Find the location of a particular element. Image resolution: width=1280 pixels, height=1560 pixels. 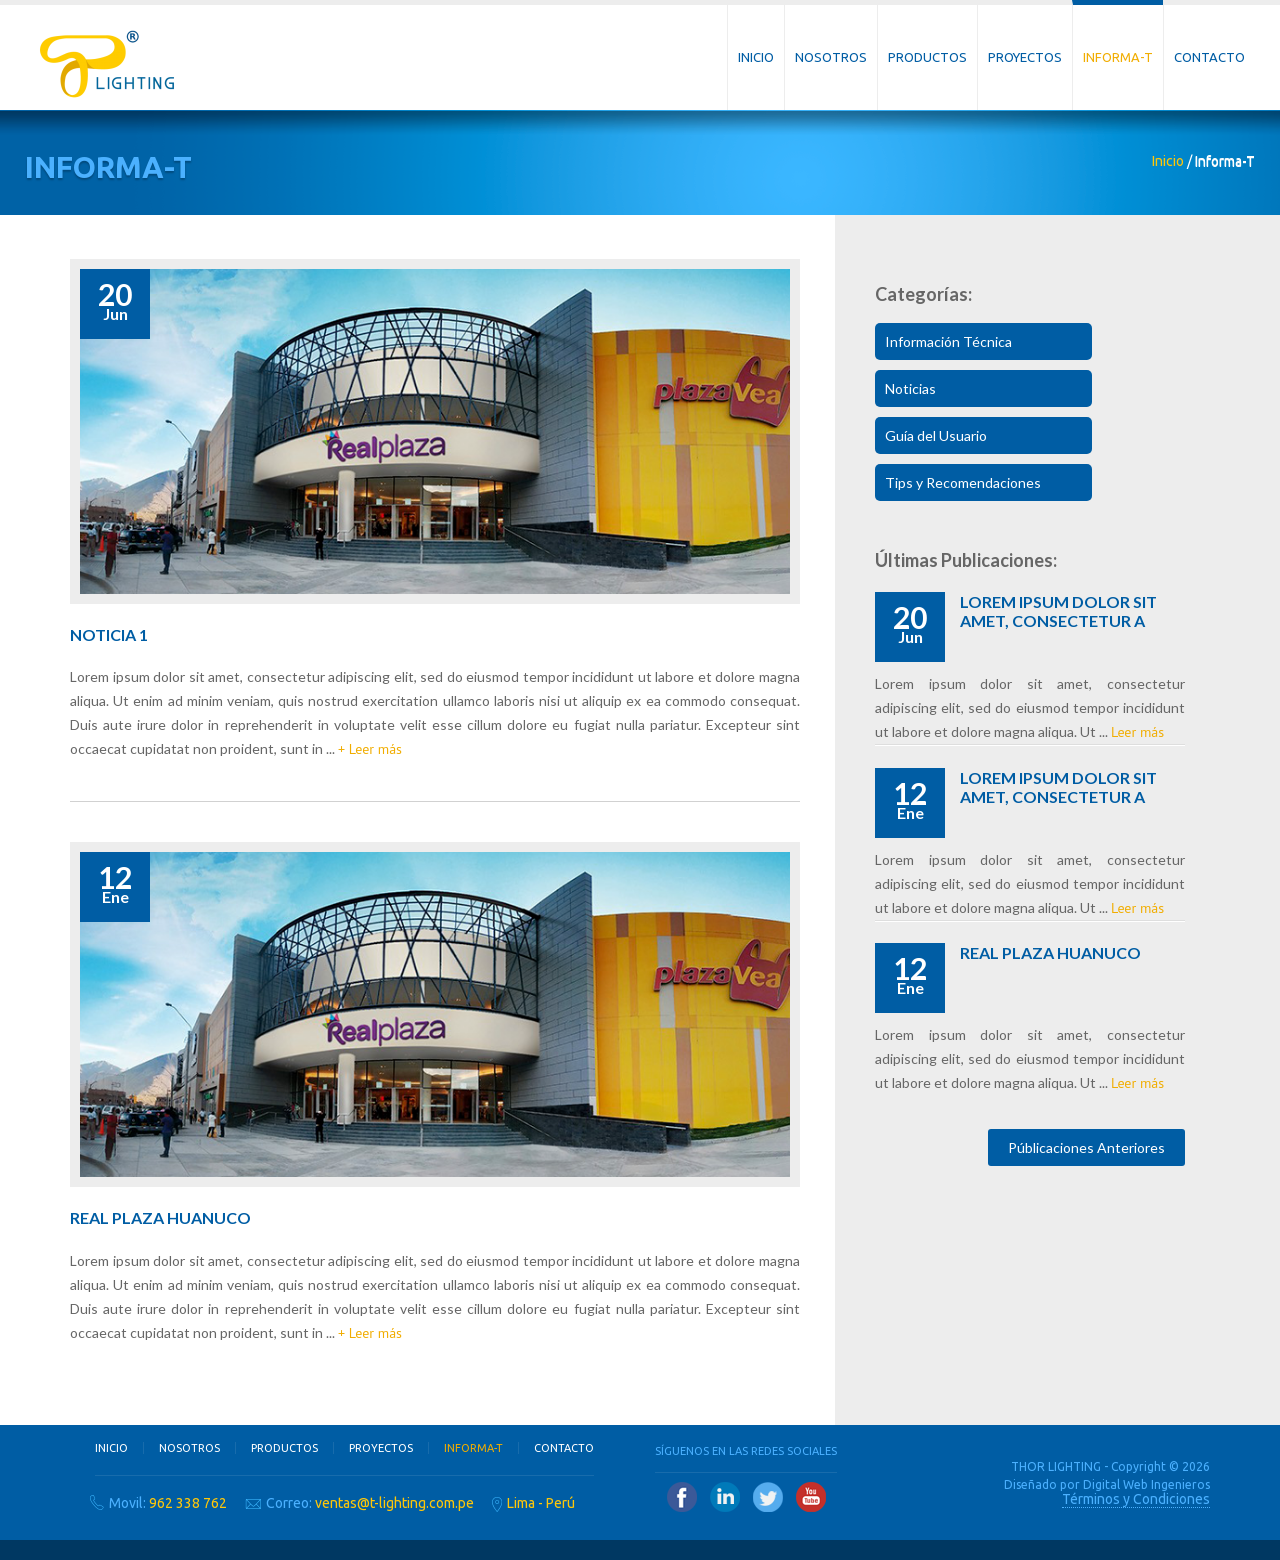

Digital Web Ingenieros is located at coordinates (1146, 1484).